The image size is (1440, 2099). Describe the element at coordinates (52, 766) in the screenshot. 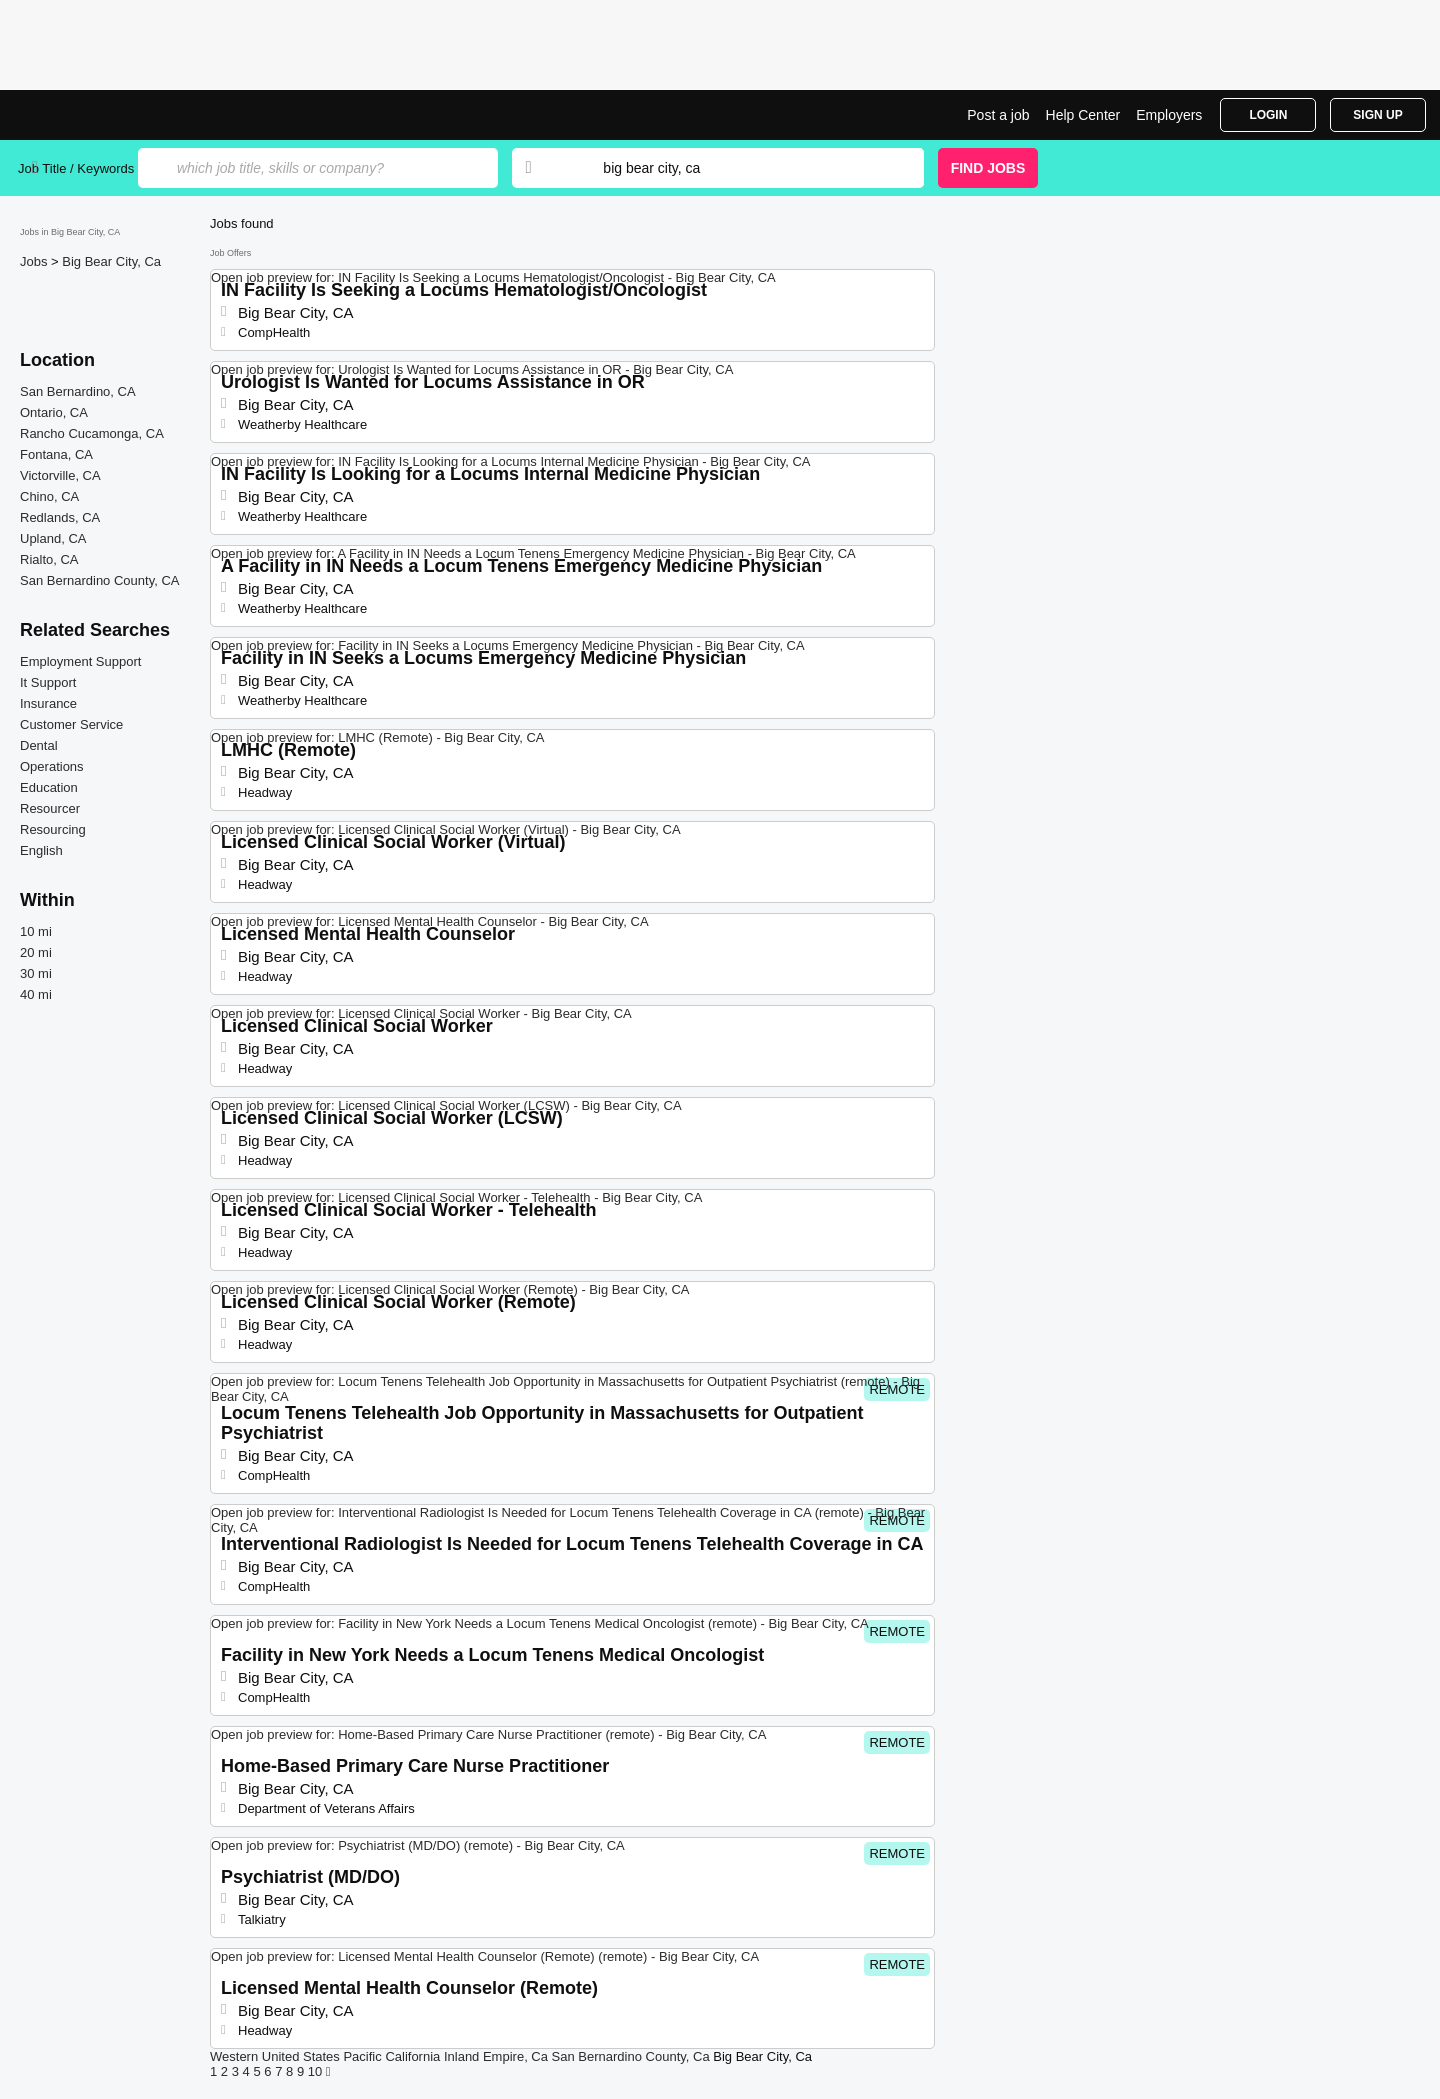

I see `Operations` at that location.